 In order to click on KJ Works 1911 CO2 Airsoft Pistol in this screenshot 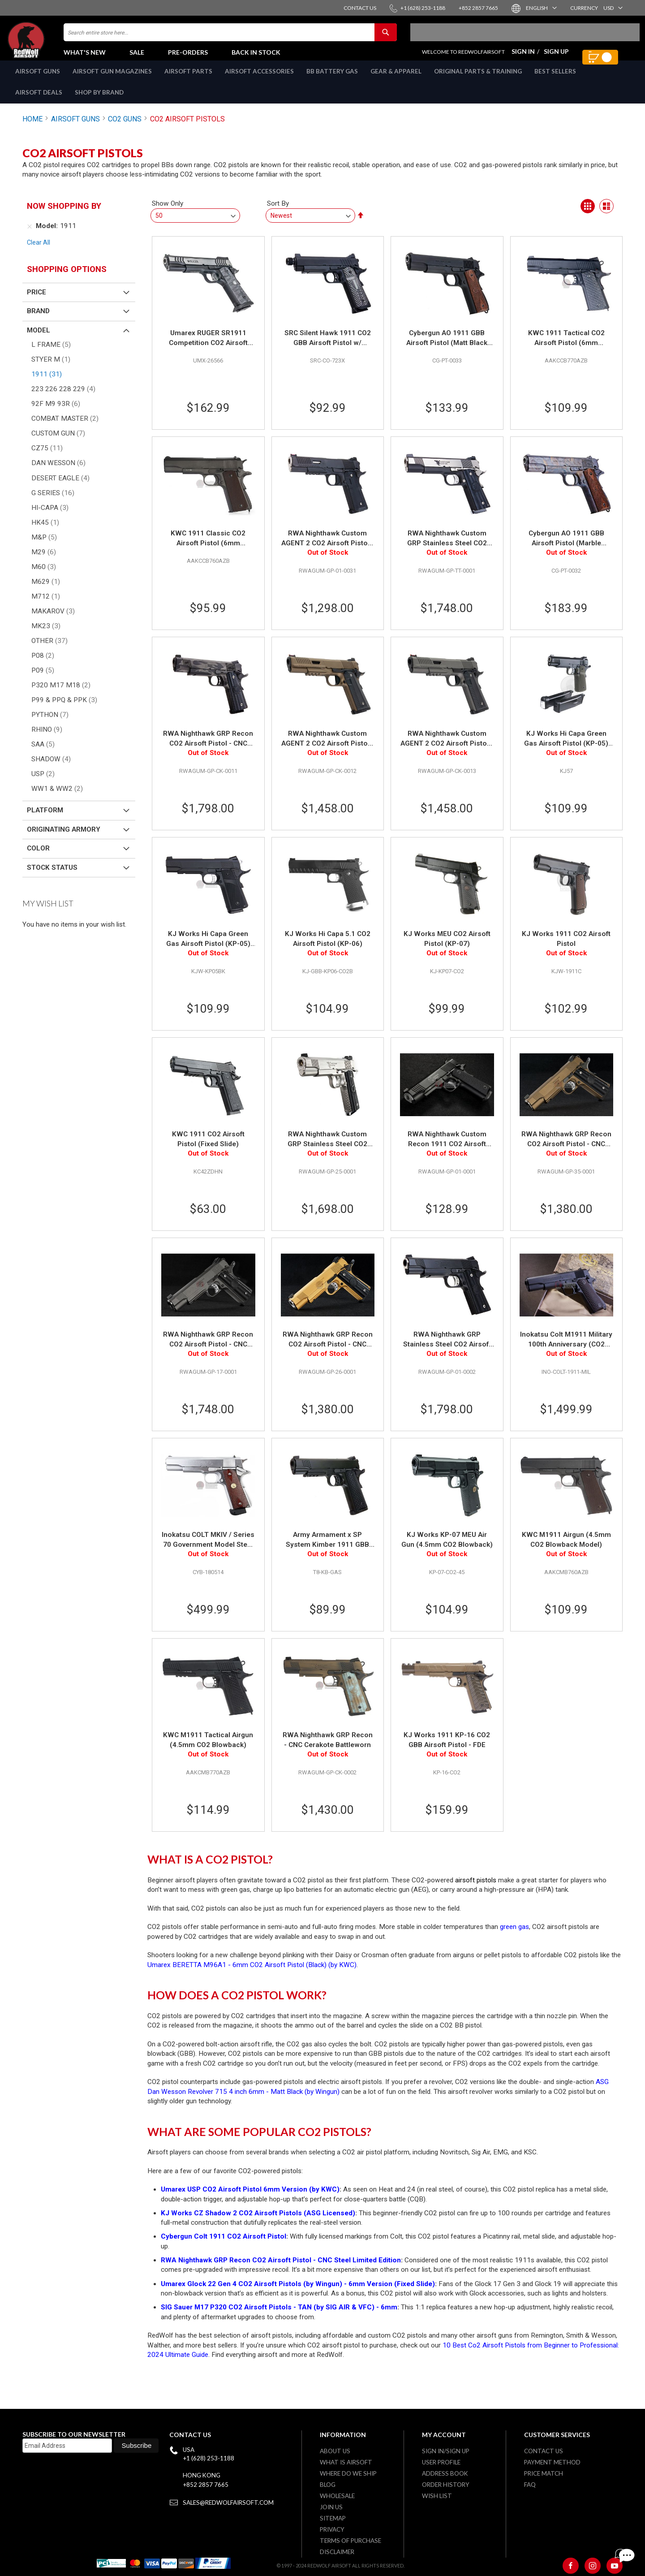, I will do `click(566, 949)`.